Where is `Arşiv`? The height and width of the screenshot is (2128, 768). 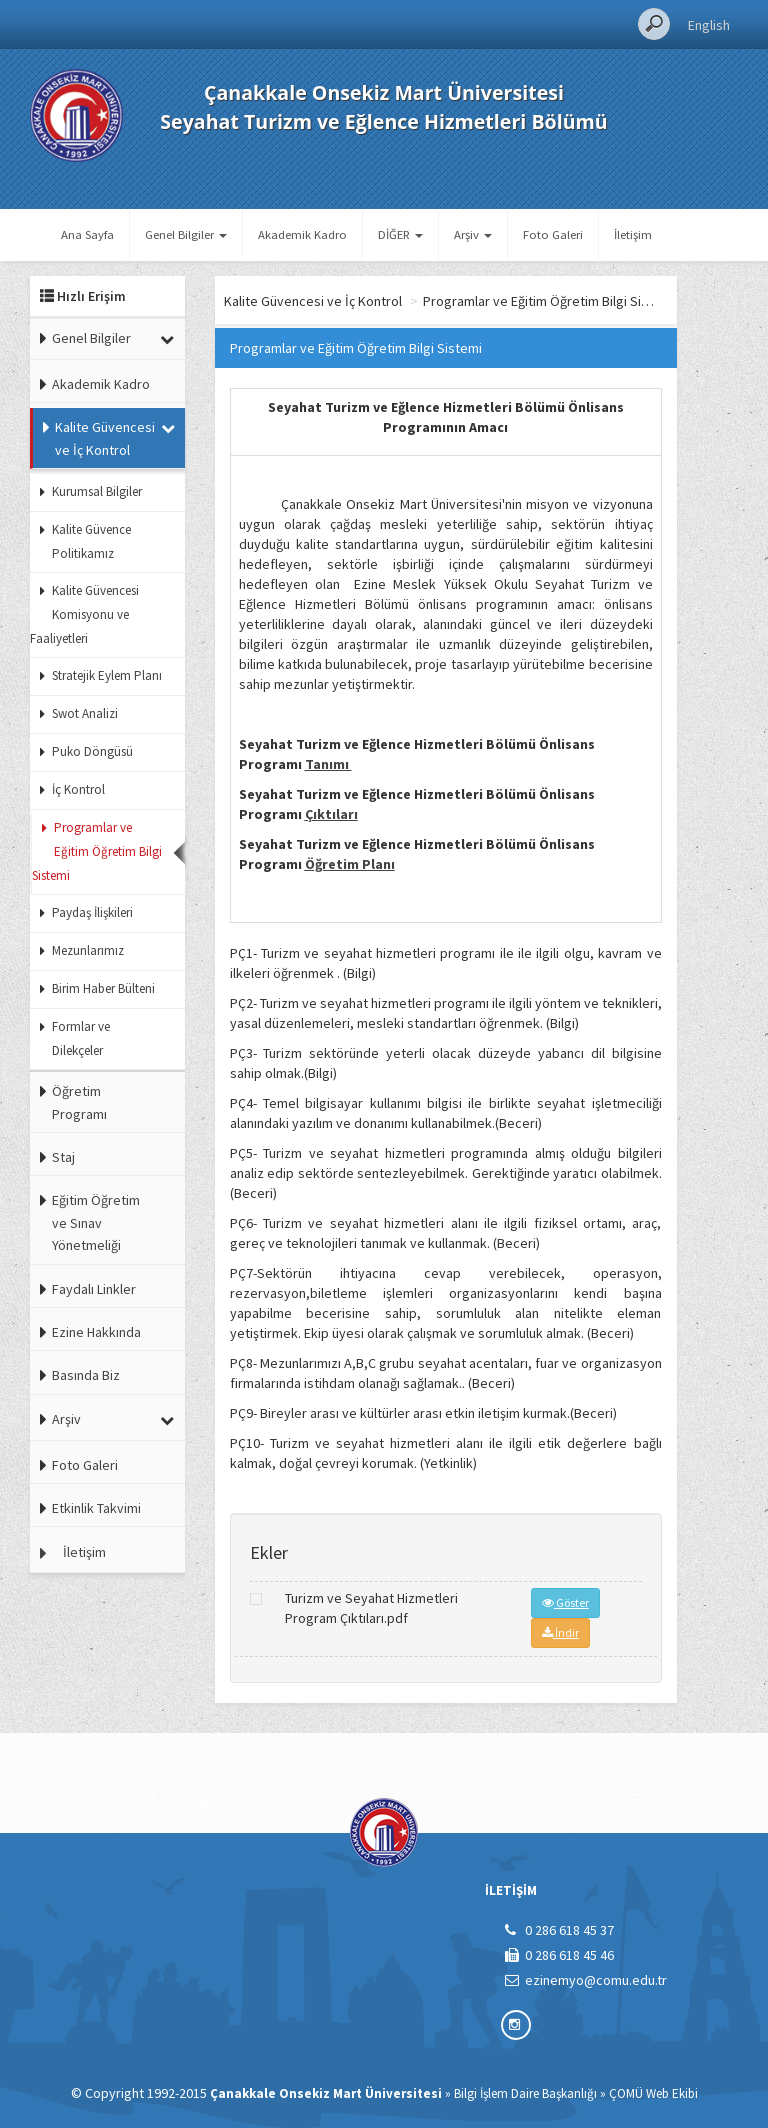
Arşiv is located at coordinates (66, 1419).